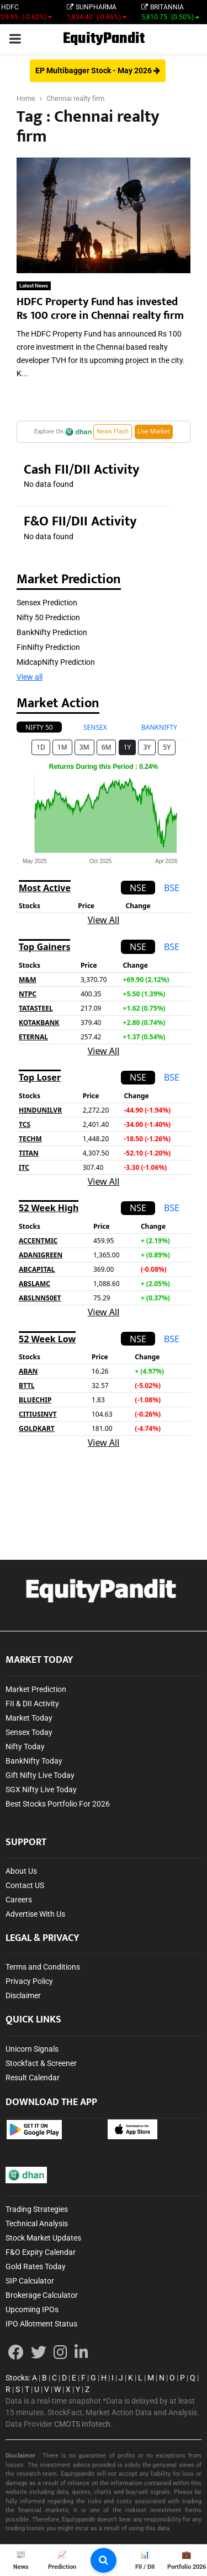 The width and height of the screenshot is (207, 2576). I want to click on Stock Market Updates, so click(43, 2237).